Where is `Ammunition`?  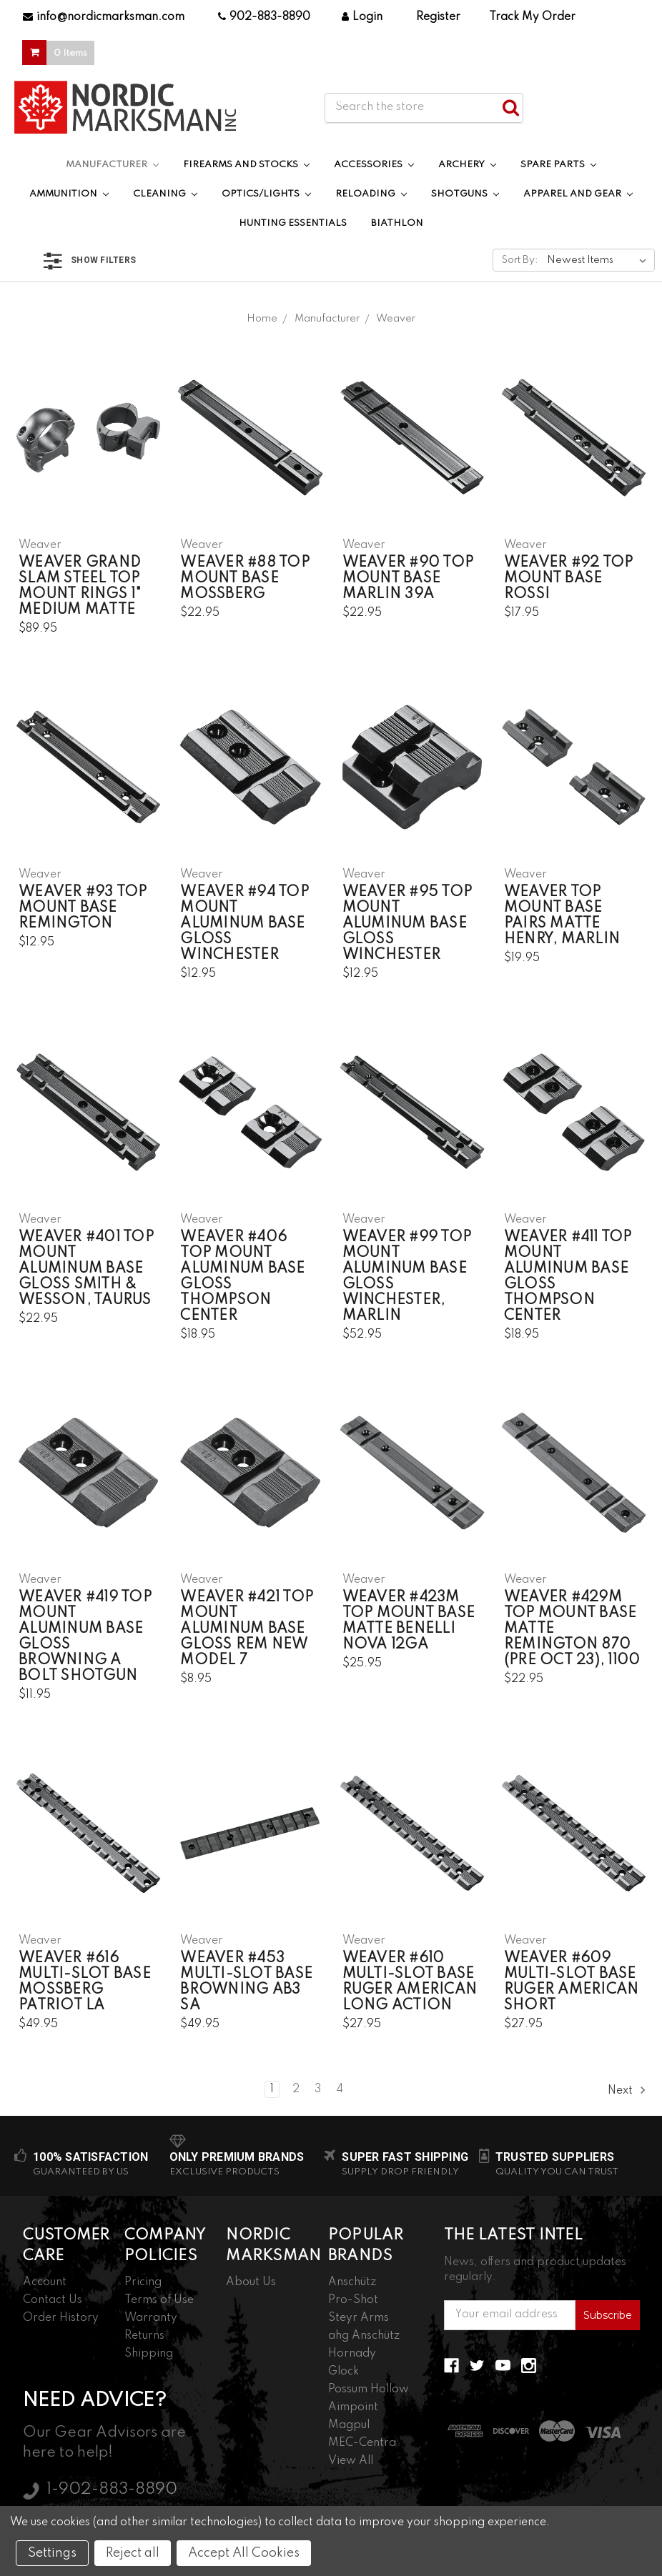 Ammunition is located at coordinates (69, 194).